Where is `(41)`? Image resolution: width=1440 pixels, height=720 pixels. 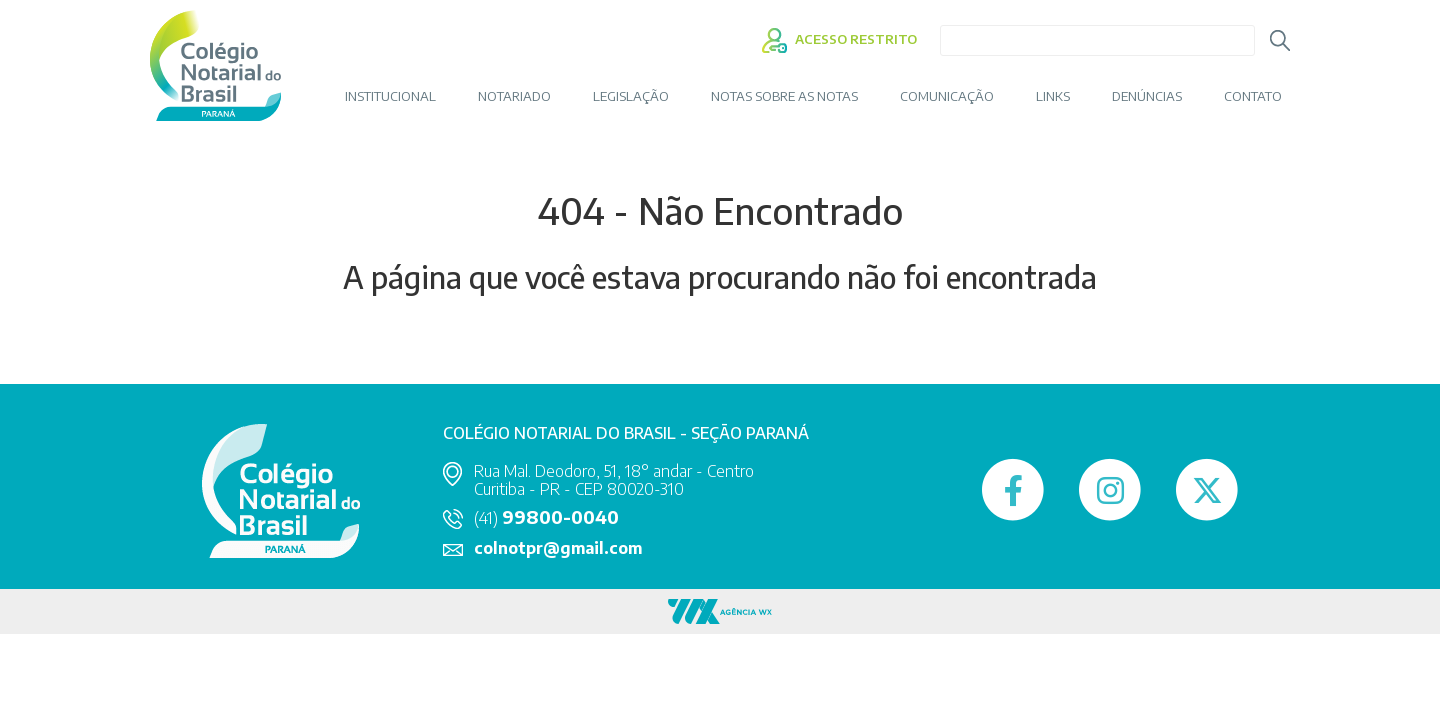 (41) is located at coordinates (546, 518).